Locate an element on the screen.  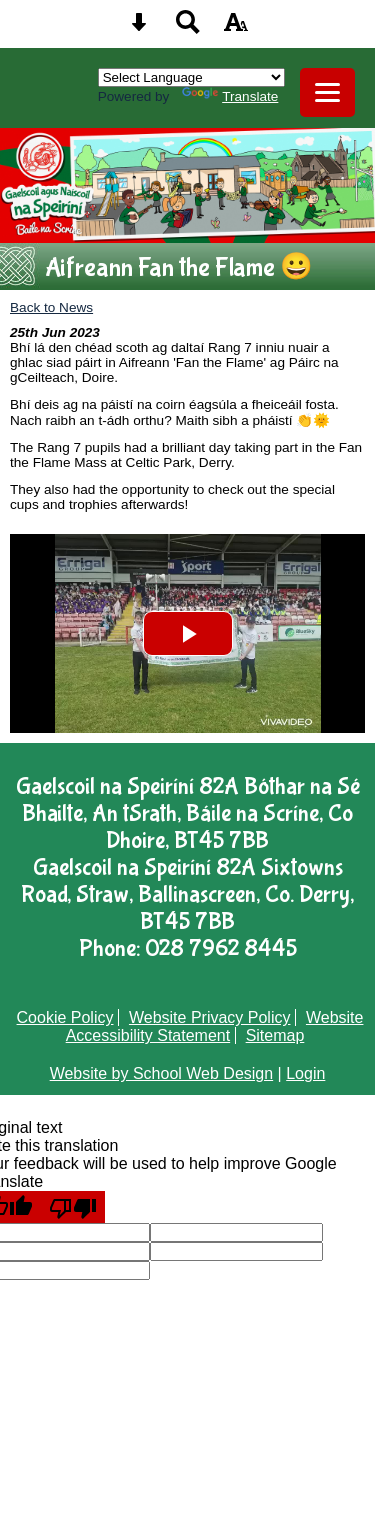
Website Accessibility Statement is located at coordinates (215, 1026).